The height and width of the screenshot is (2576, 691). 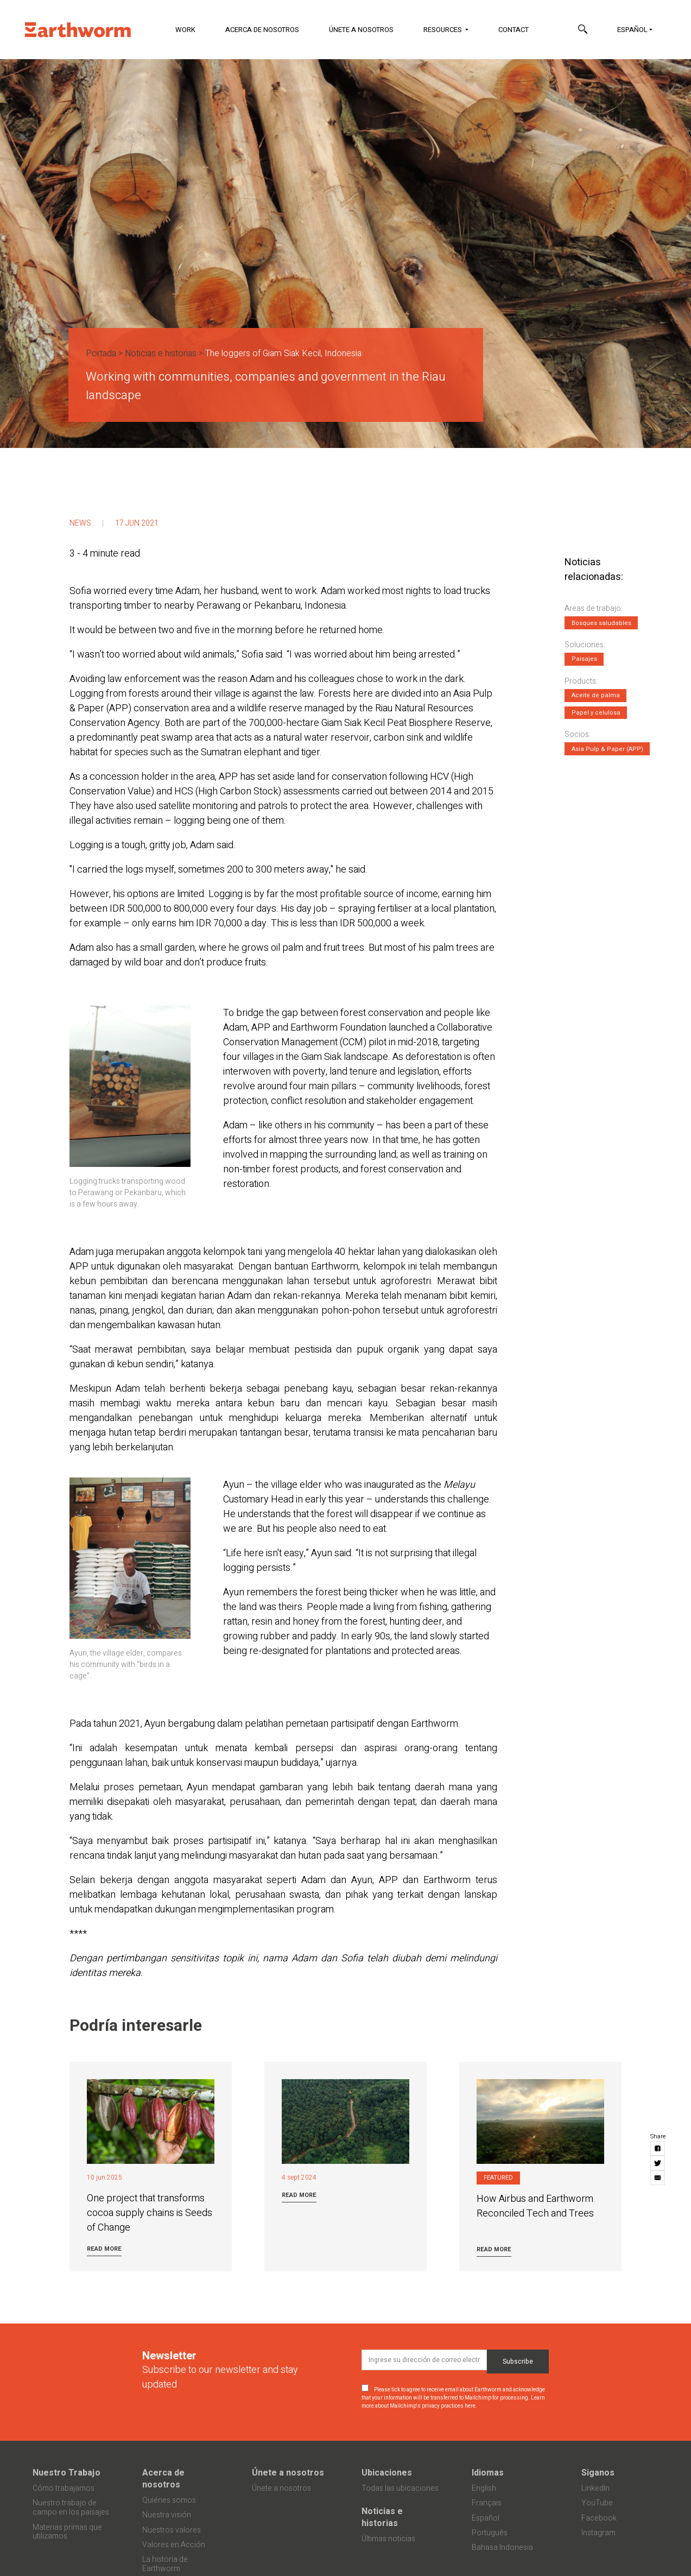 What do you see at coordinates (171, 2530) in the screenshot?
I see `Nuestros valores` at bounding box center [171, 2530].